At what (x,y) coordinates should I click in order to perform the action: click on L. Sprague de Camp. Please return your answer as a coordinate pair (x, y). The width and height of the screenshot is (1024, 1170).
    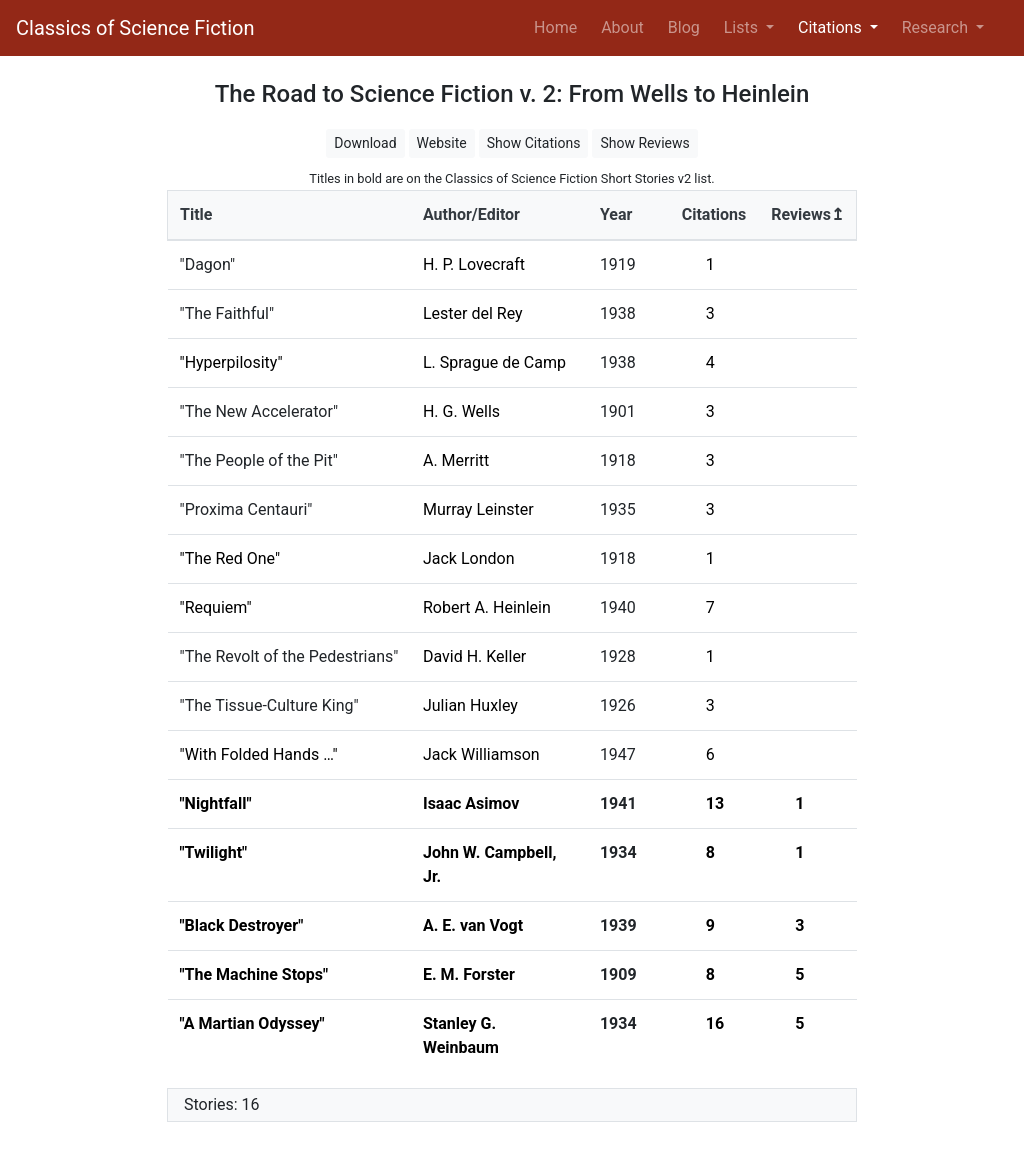
    Looking at the image, I should click on (494, 362).